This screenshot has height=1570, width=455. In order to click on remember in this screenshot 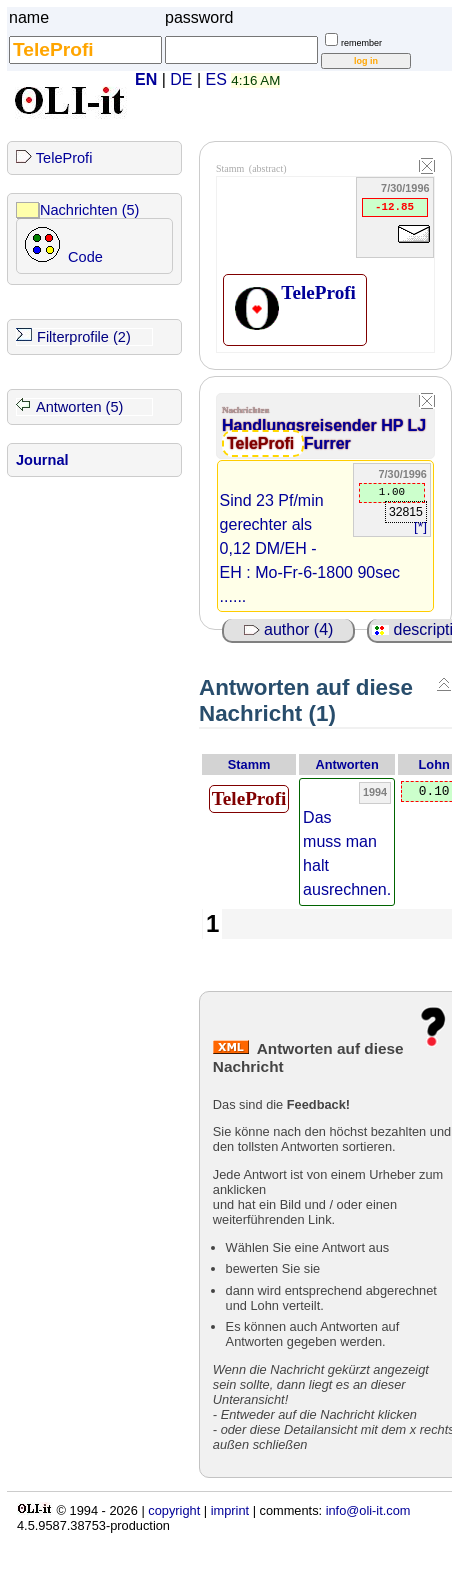, I will do `click(361, 43)`.